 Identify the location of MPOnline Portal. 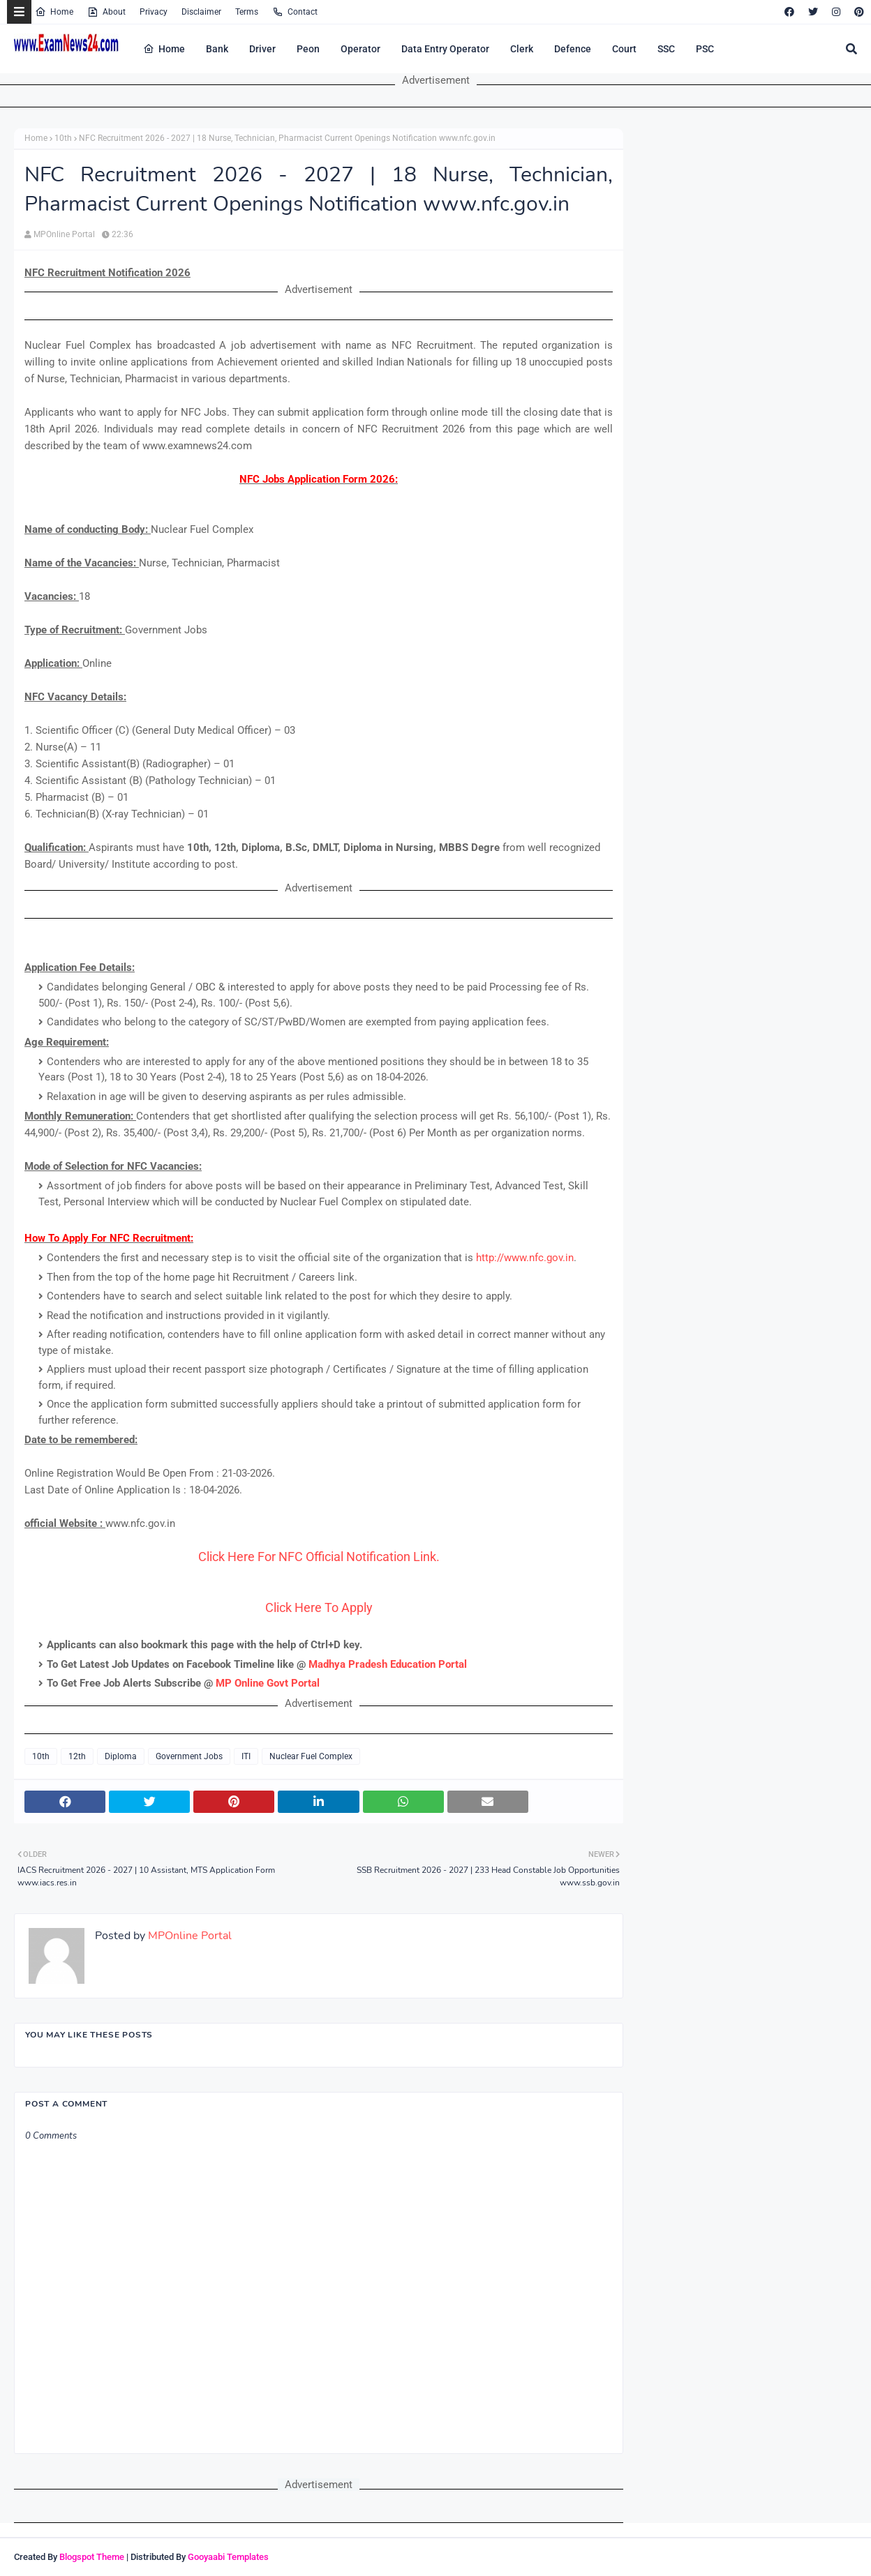
(64, 234).